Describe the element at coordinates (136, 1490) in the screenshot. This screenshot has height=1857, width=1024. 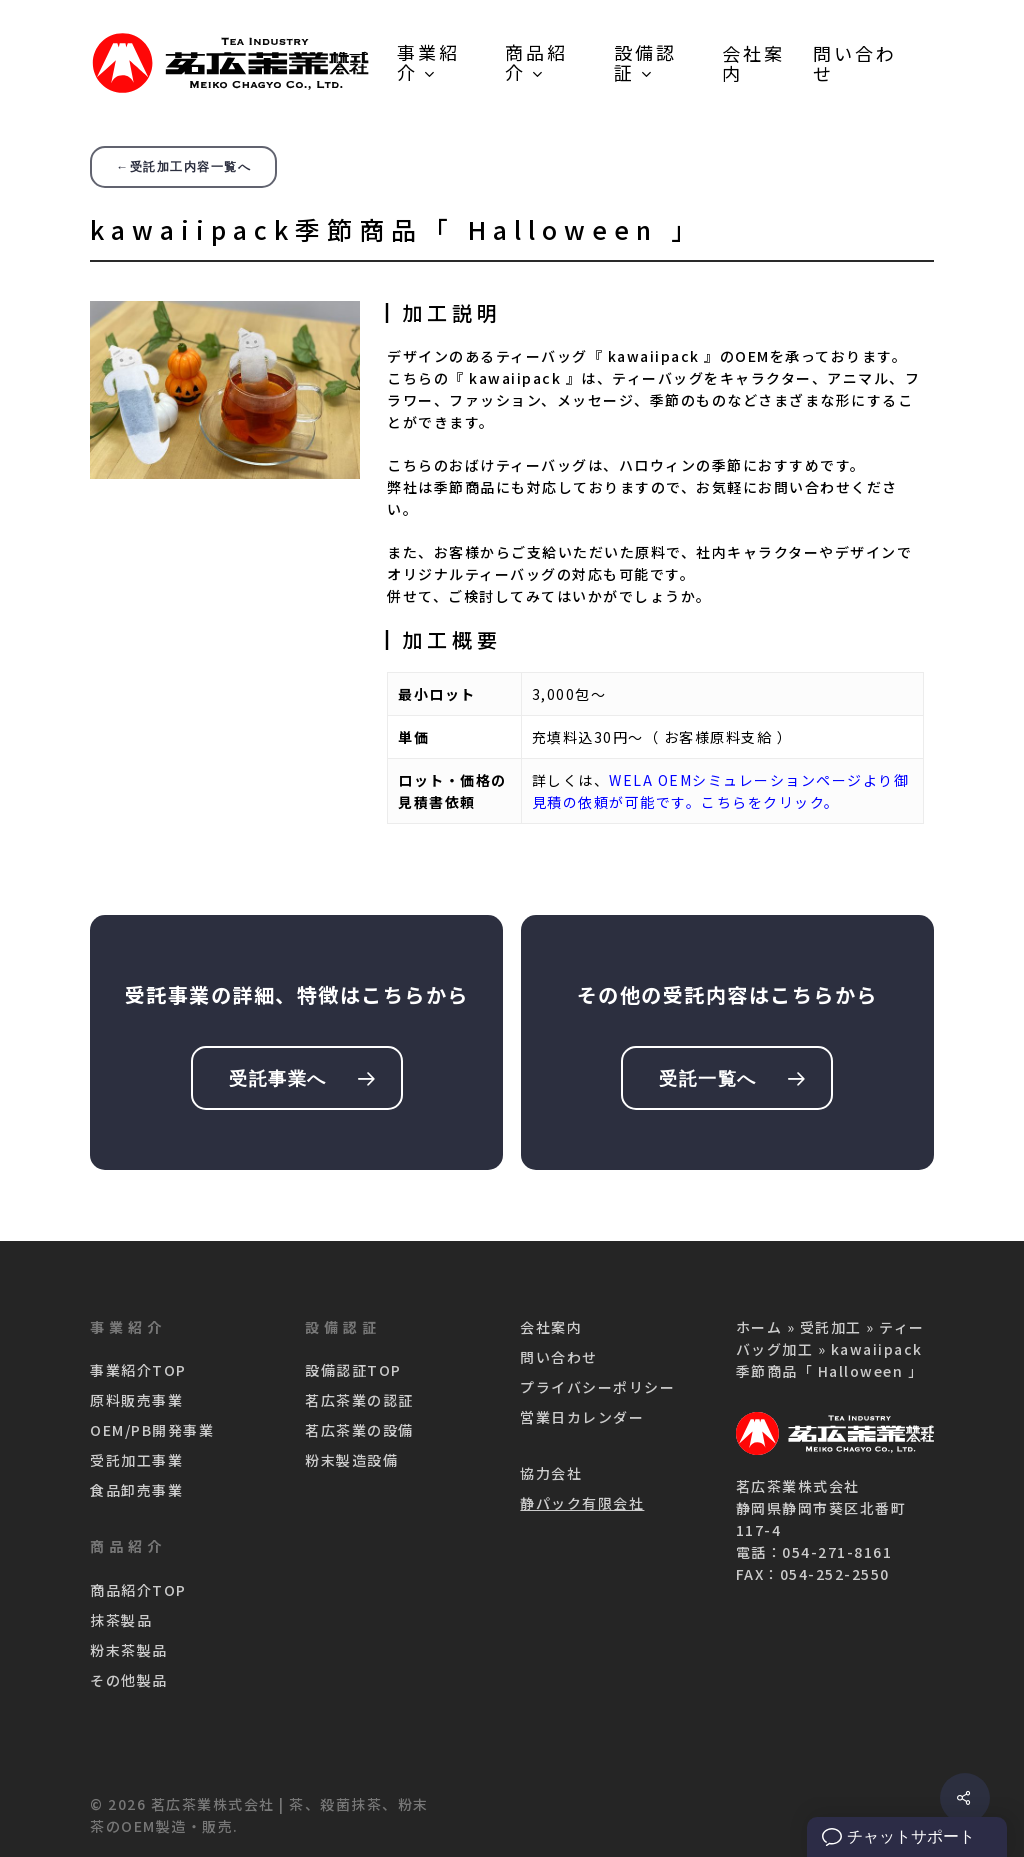
I see `食品卸売事業` at that location.